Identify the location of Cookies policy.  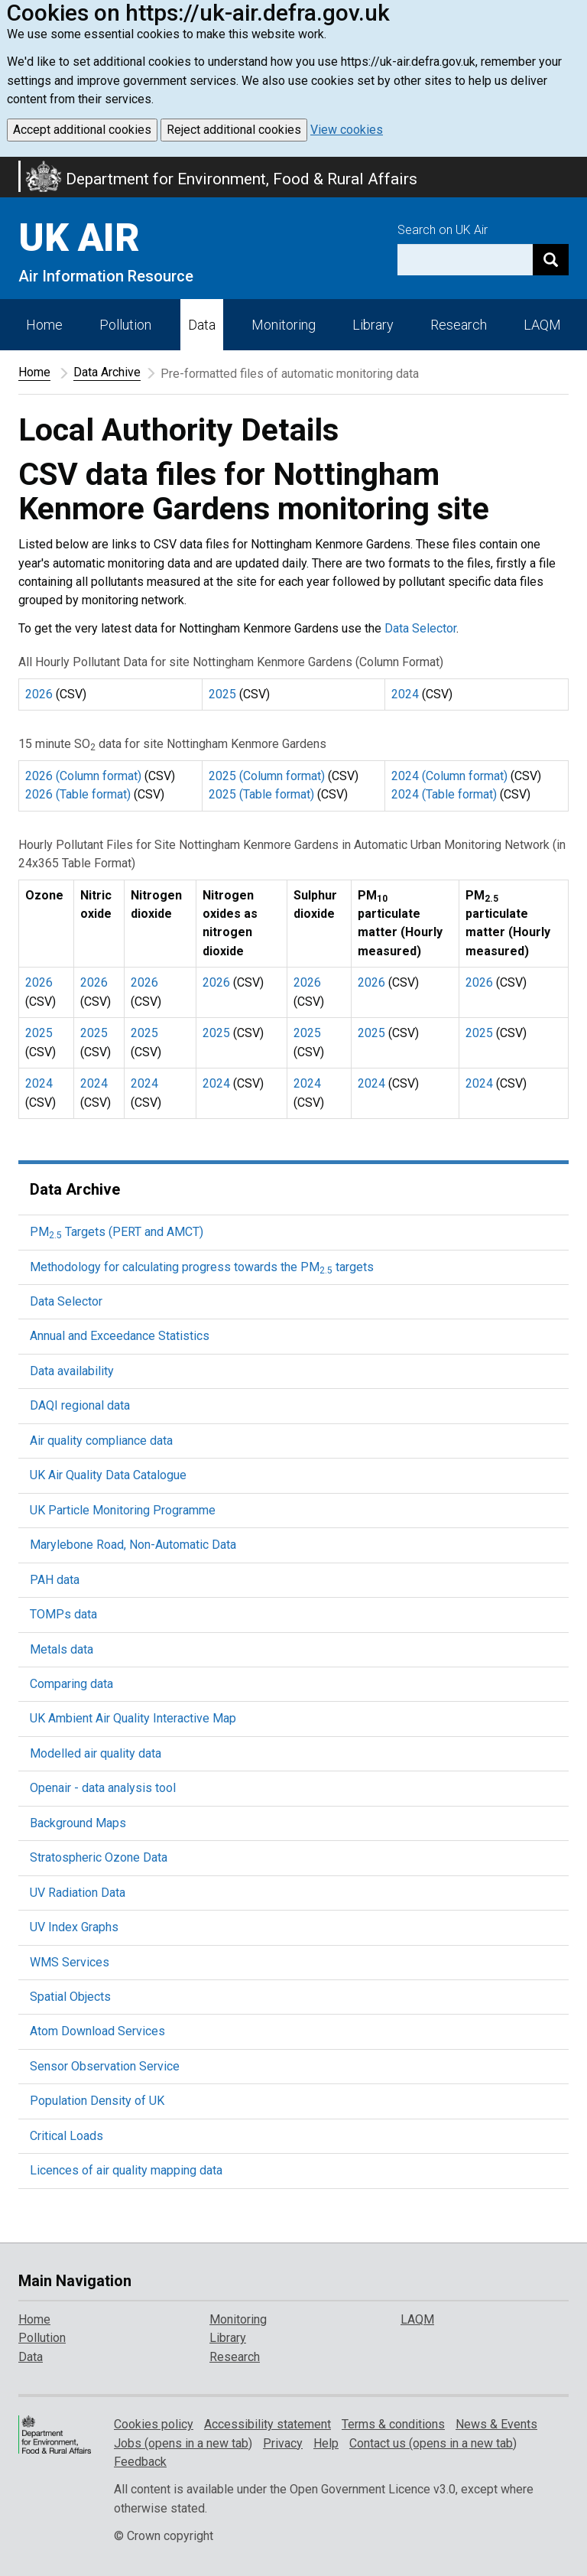
(153, 2424).